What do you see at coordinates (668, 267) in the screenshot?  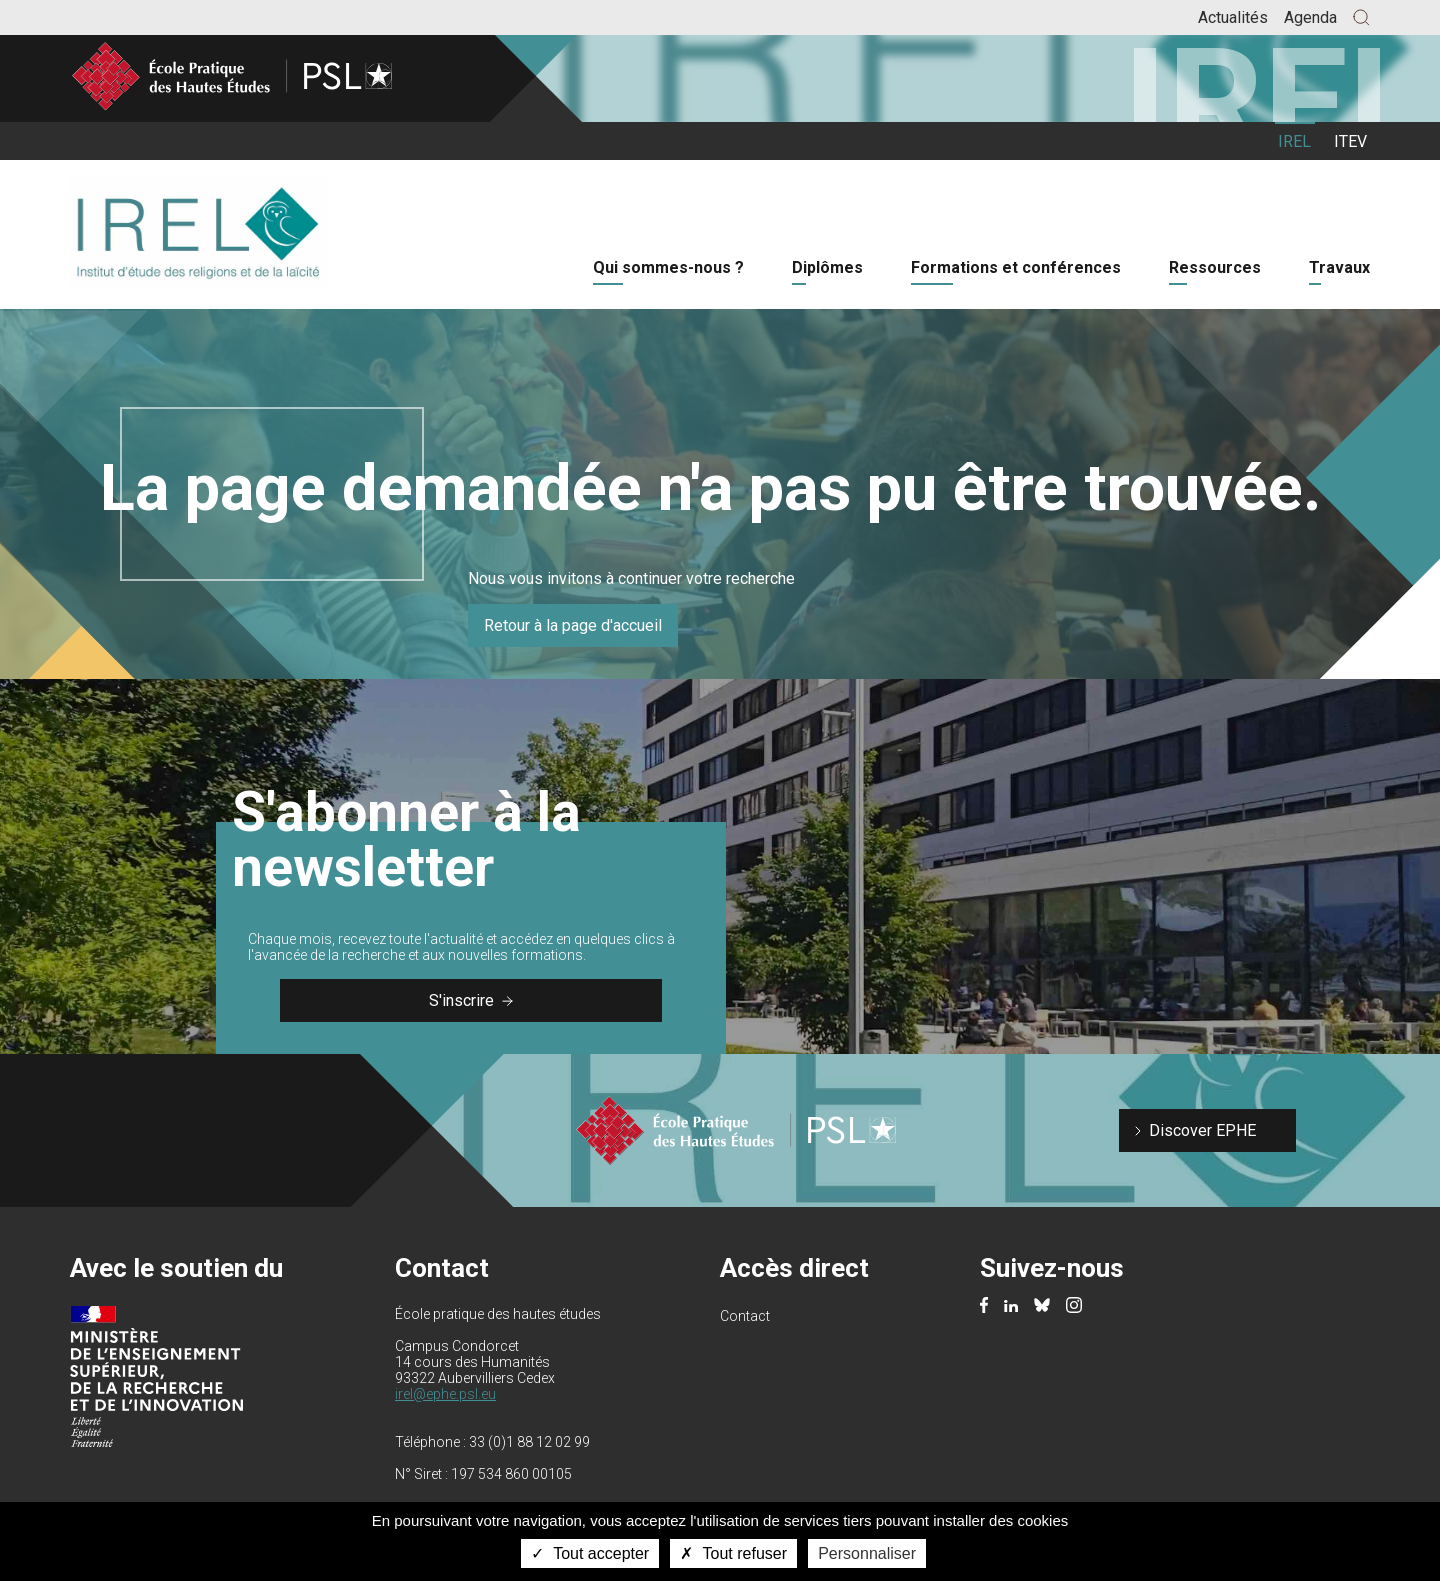 I see `Qui sommes-nous ?` at bounding box center [668, 267].